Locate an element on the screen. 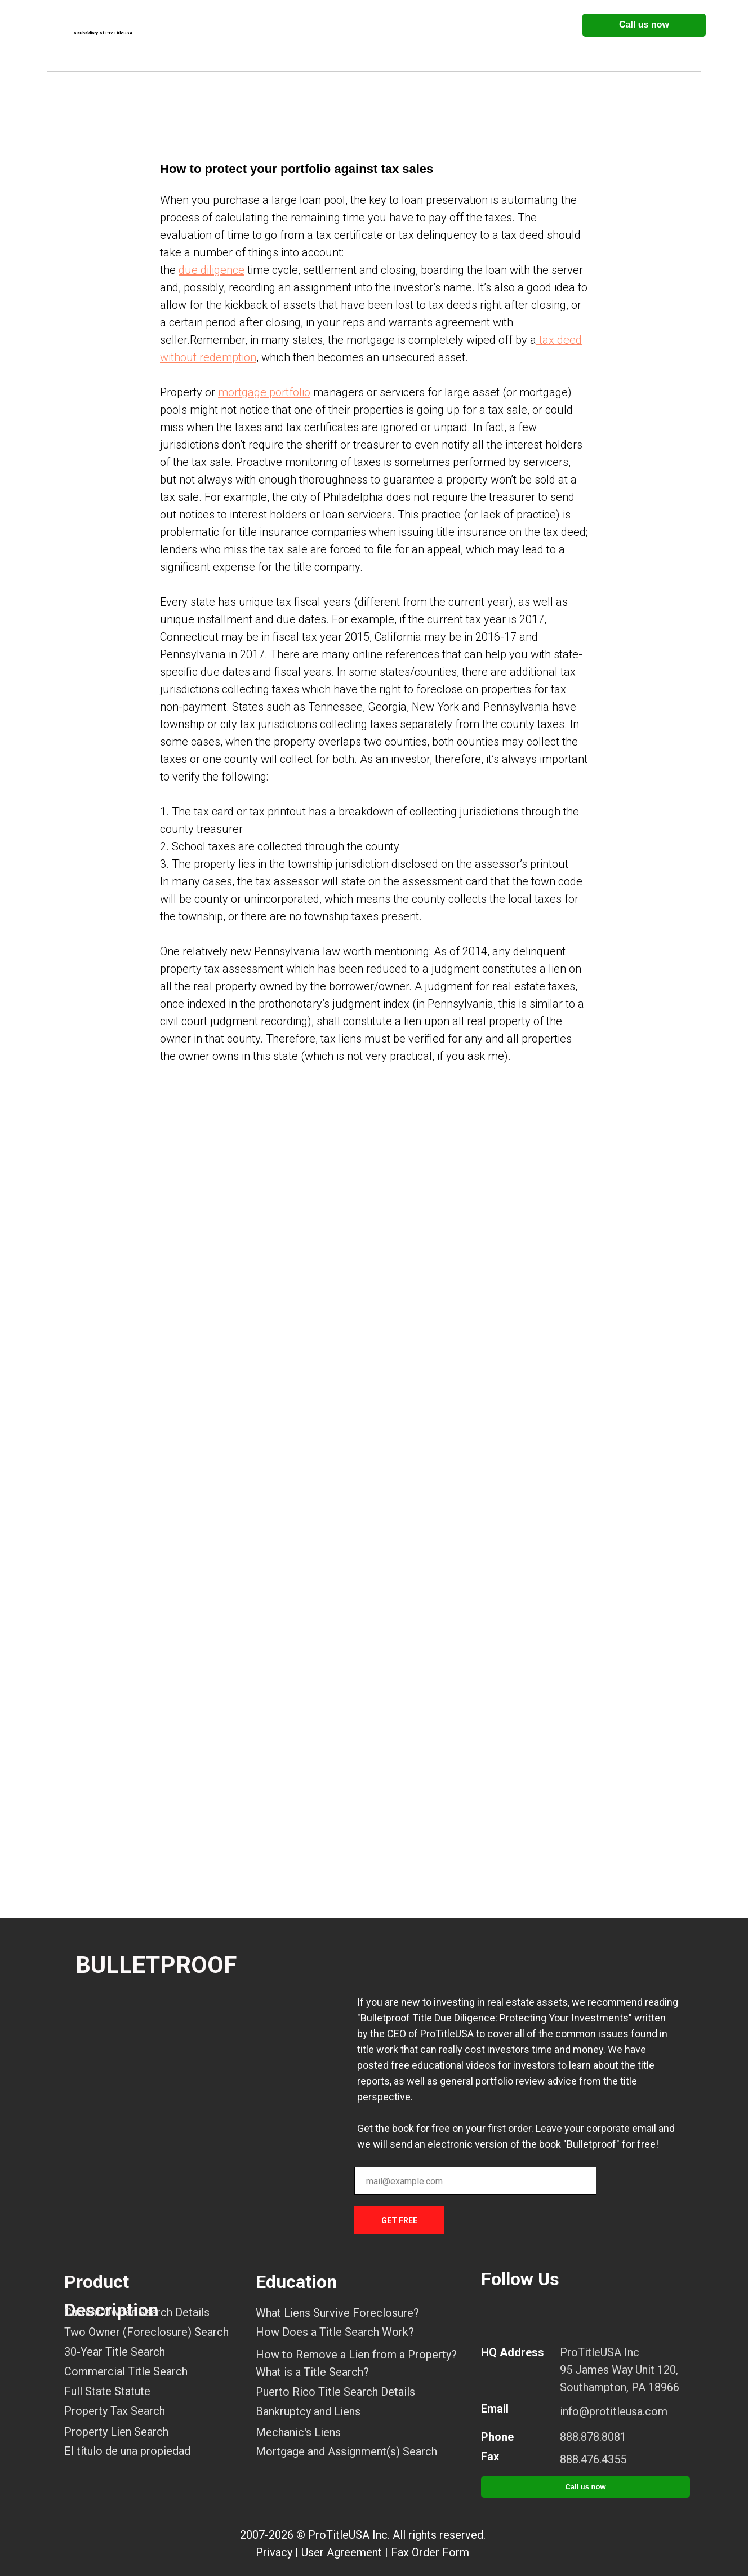 Image resolution: width=748 pixels, height=2576 pixels. El título de una propiedad is located at coordinates (127, 2451).